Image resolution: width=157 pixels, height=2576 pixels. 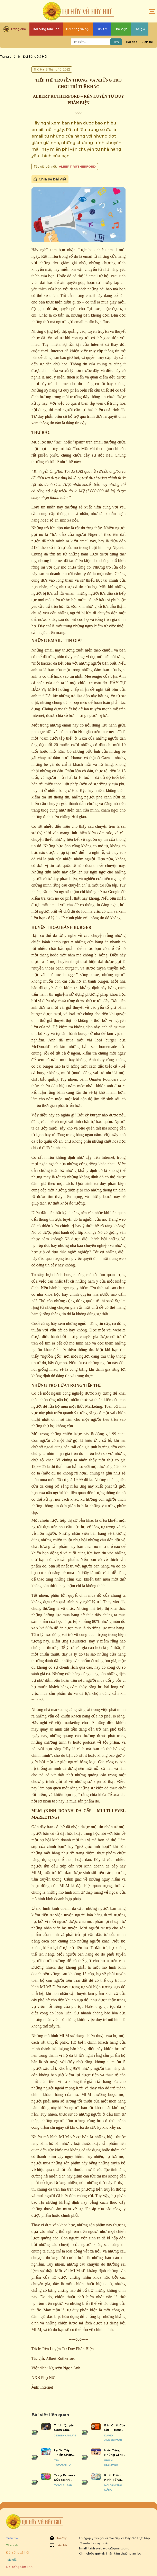 I want to click on bản chất của lời - trích: đọc vị tâm trí – ts david j. lieberman - người dịch: quế chi - nxb dân trí, so click(x=115, y=2427).